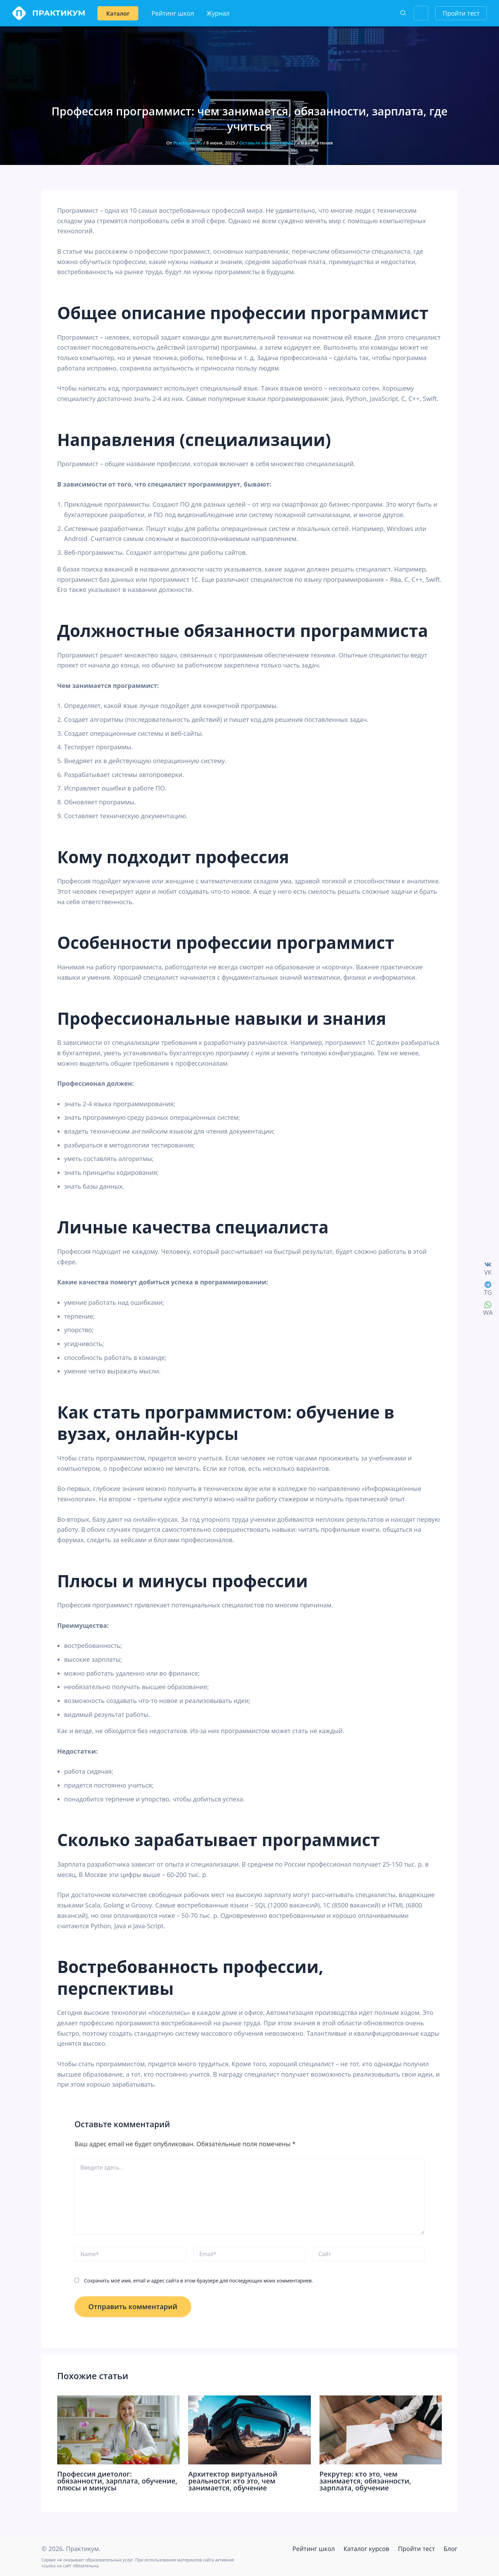  What do you see at coordinates (58, 13) in the screenshot?
I see `Практикум` at bounding box center [58, 13].